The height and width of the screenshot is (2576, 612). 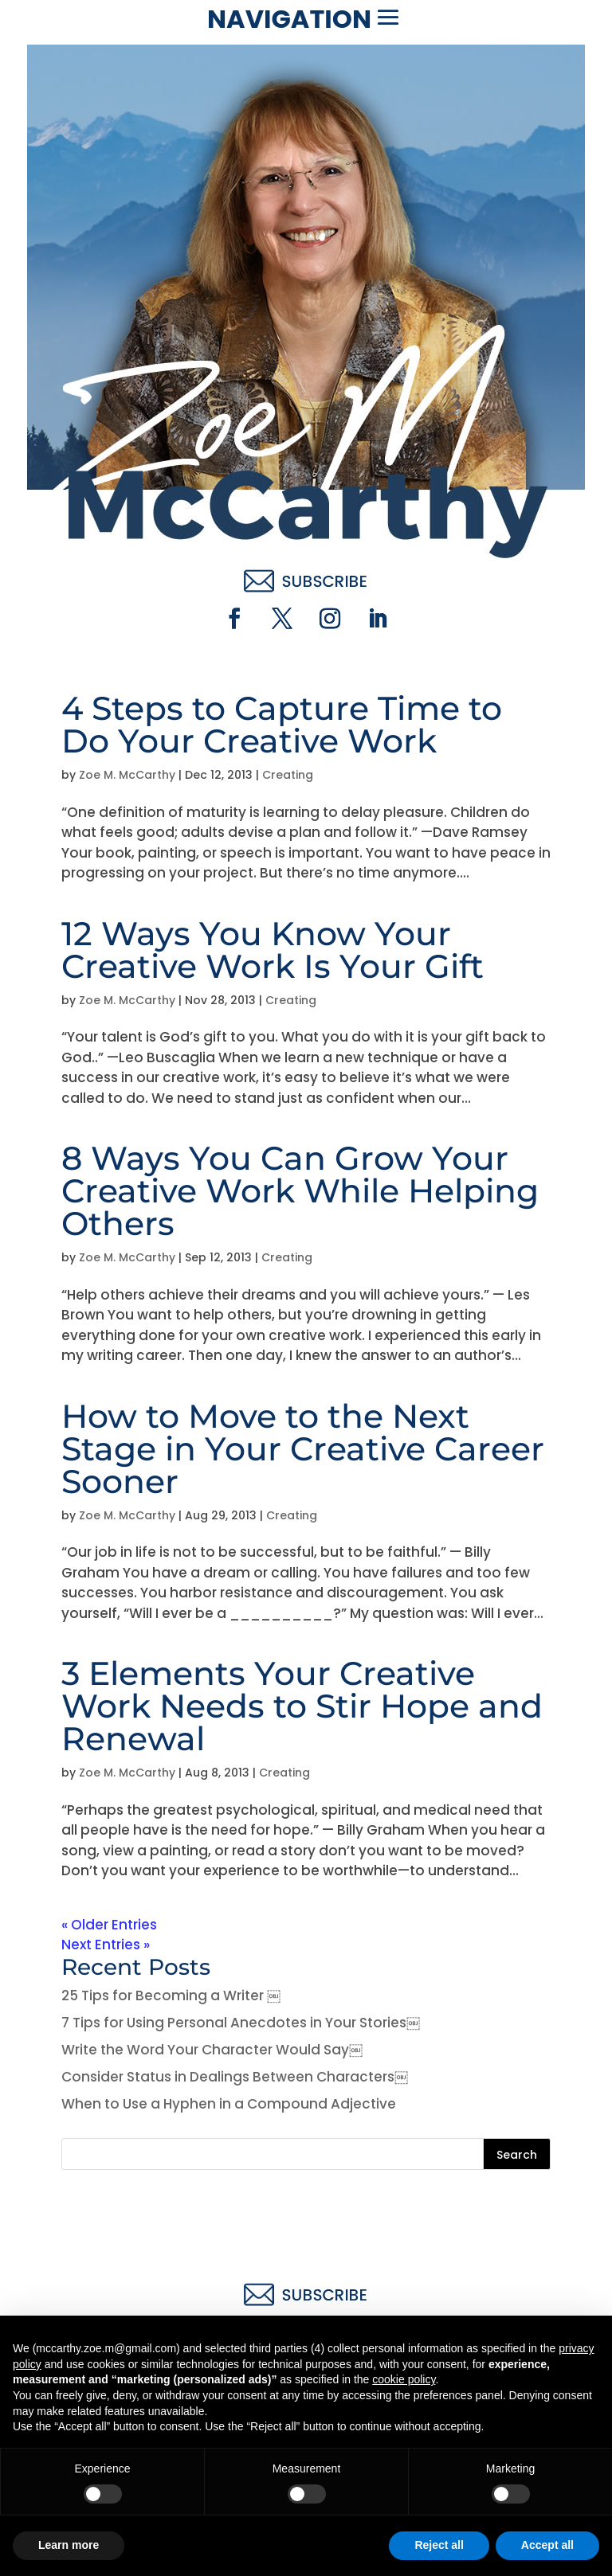 I want to click on 25 Tips for Becoming a Writer ￼, so click(x=170, y=1995).